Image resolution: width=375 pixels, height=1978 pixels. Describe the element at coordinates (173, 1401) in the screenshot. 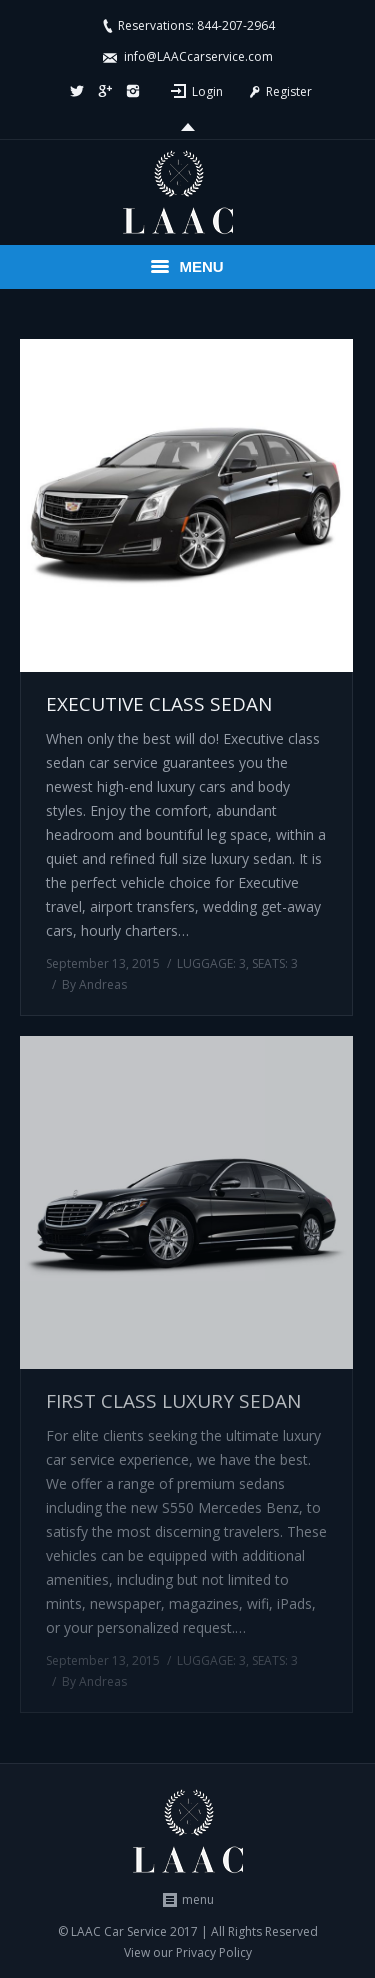

I see `FIRST CLASS LUXURY SEDAN` at that location.